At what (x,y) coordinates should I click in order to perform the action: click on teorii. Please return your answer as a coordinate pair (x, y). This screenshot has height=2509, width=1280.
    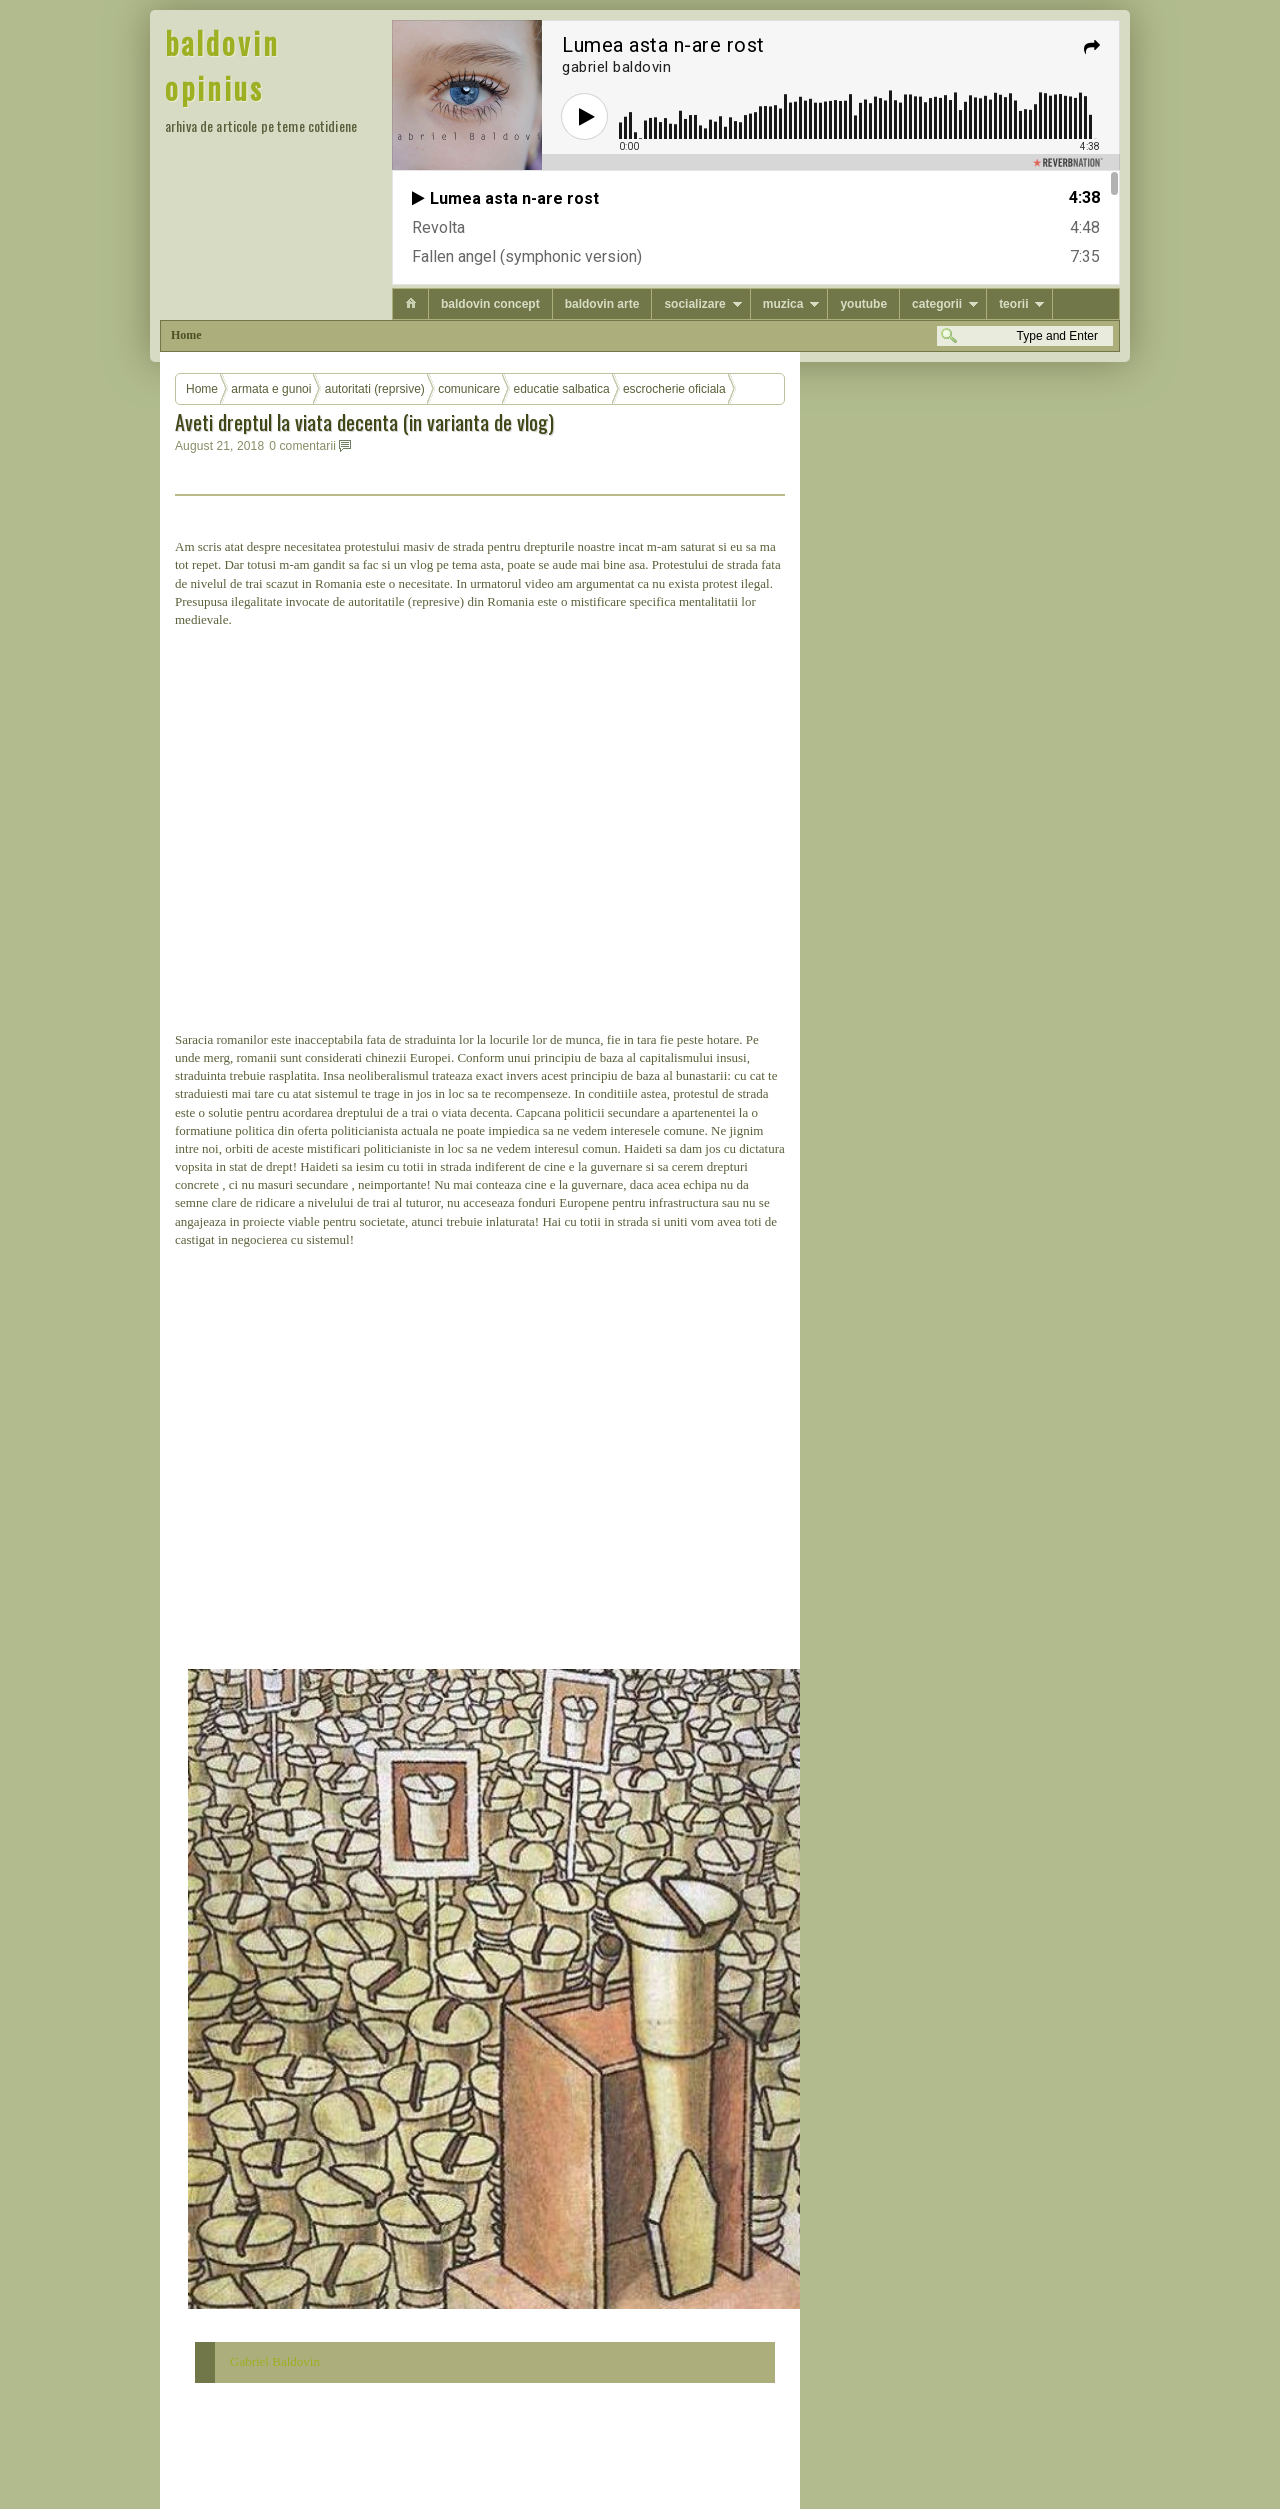
    Looking at the image, I should click on (1013, 304).